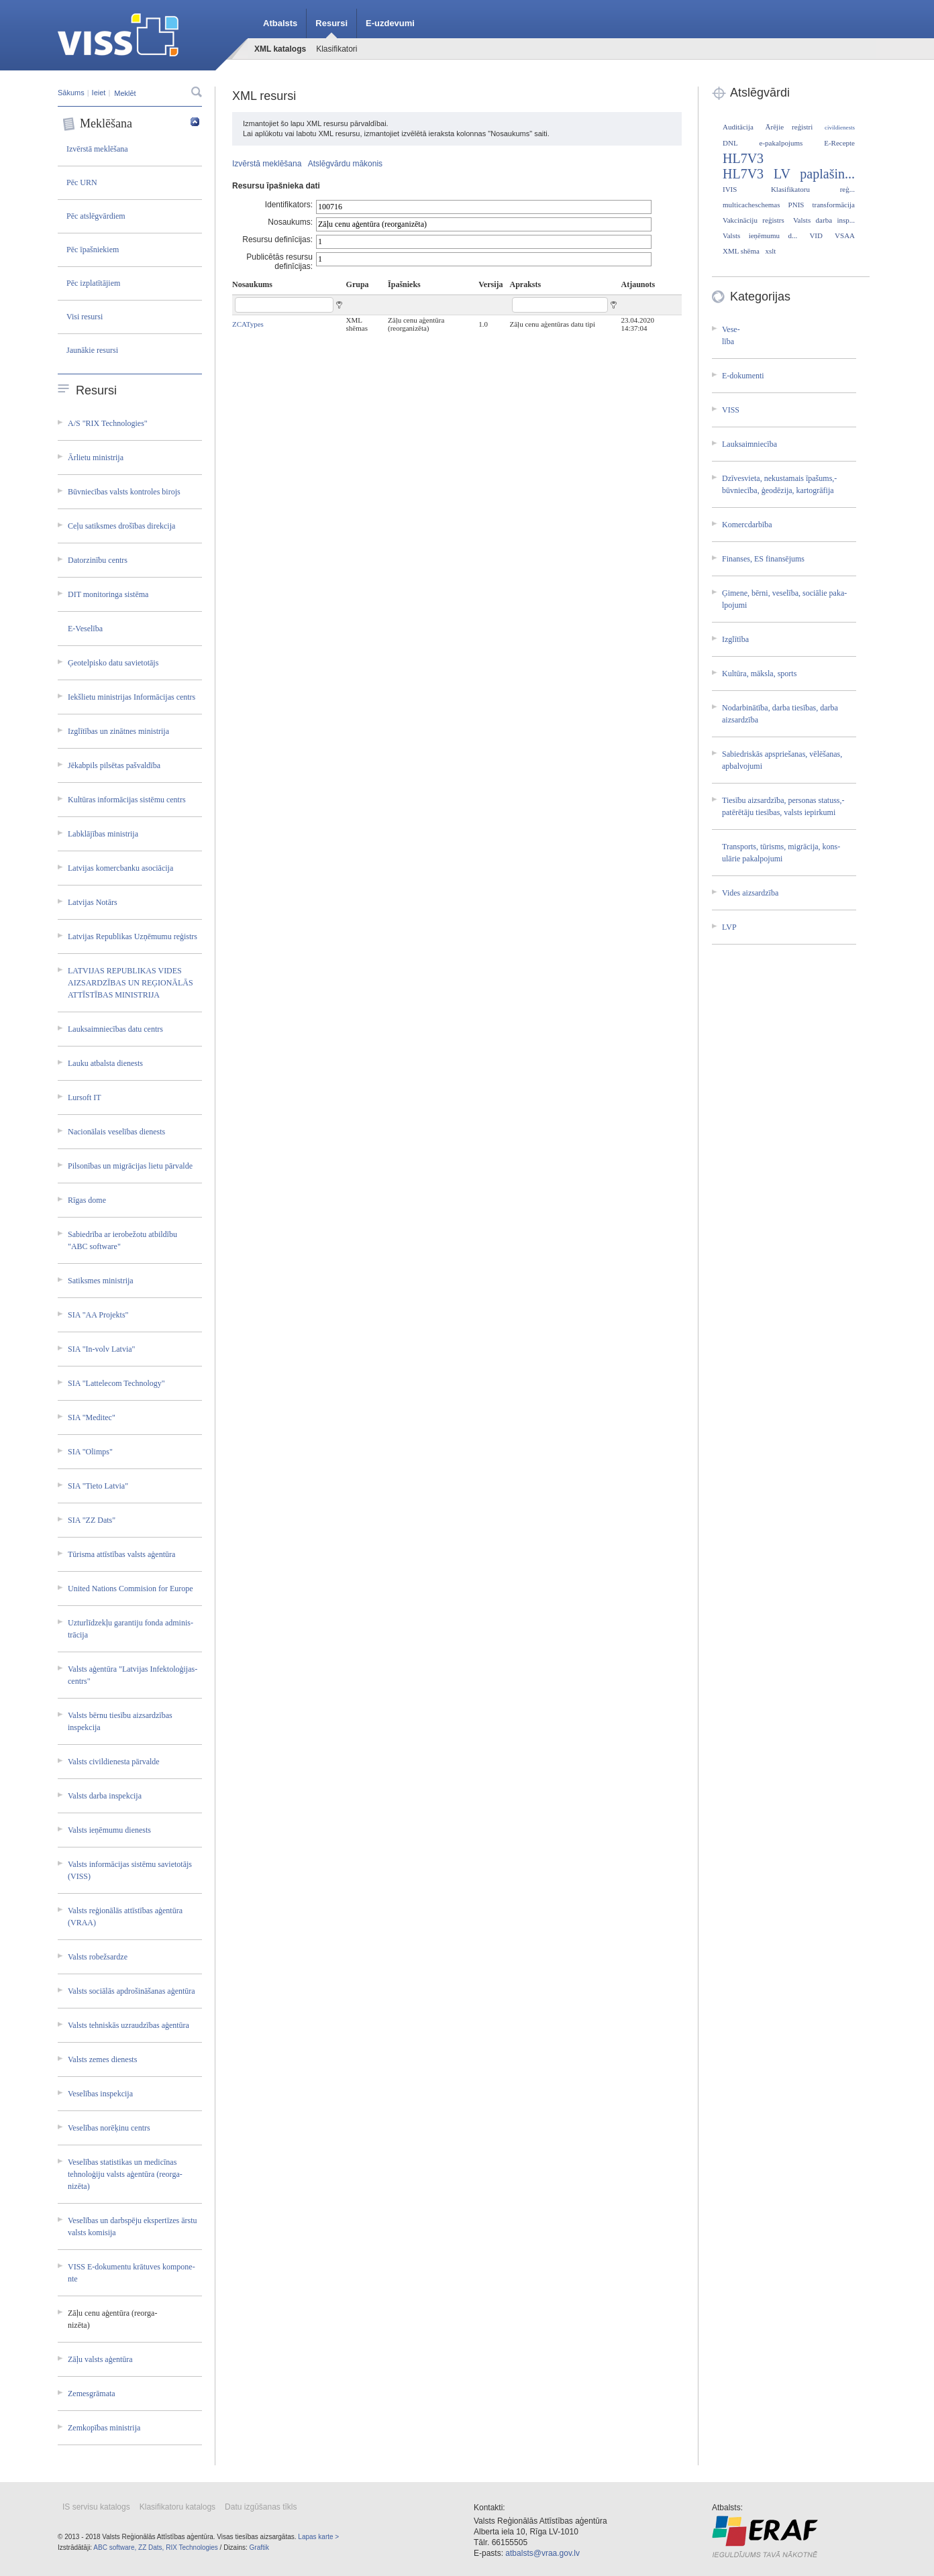 This screenshot has width=934, height=2576. I want to click on RIX Technologies, so click(192, 2547).